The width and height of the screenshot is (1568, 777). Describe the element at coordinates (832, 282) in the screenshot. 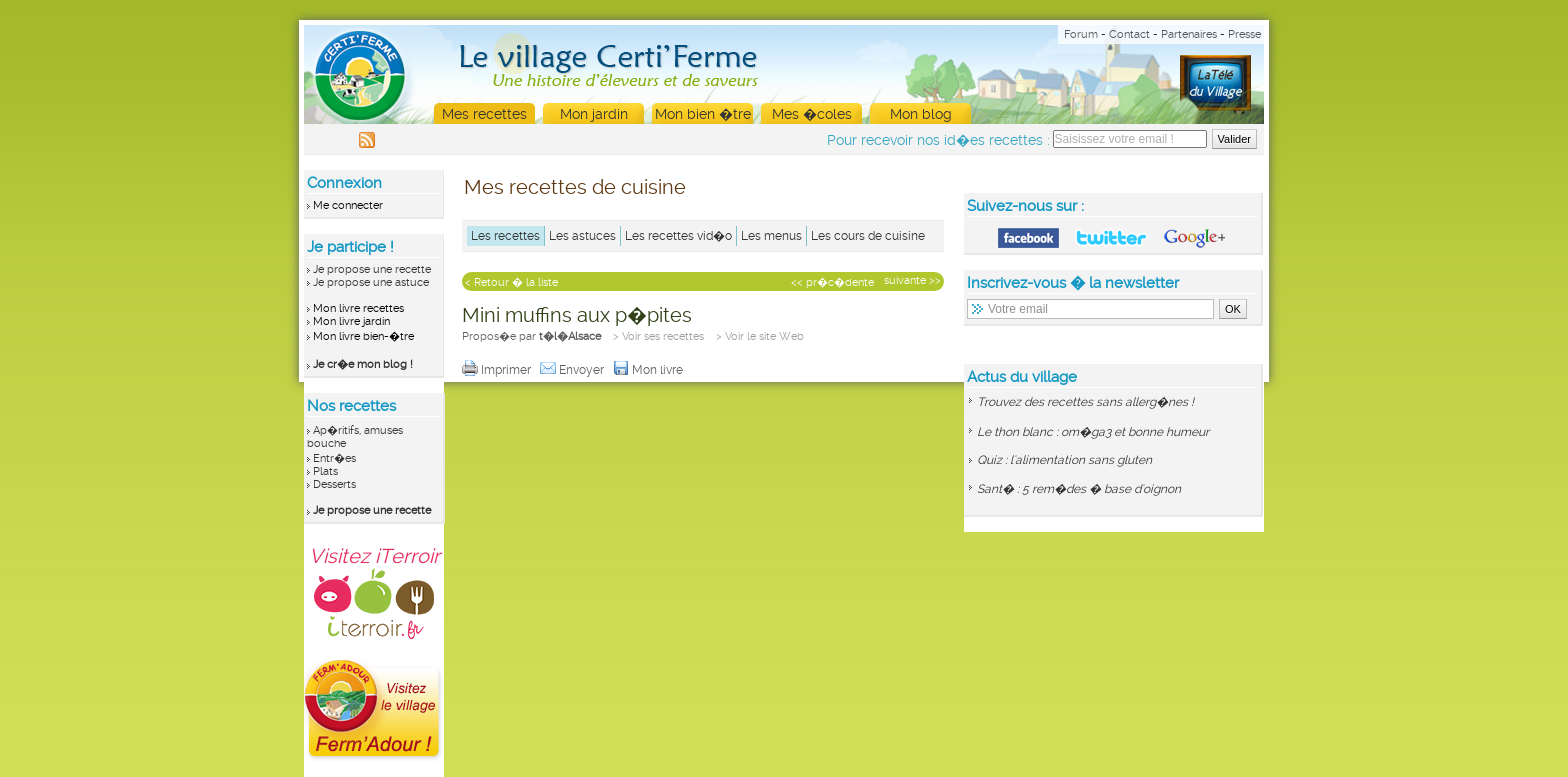

I see `<< pr�c�dente` at that location.